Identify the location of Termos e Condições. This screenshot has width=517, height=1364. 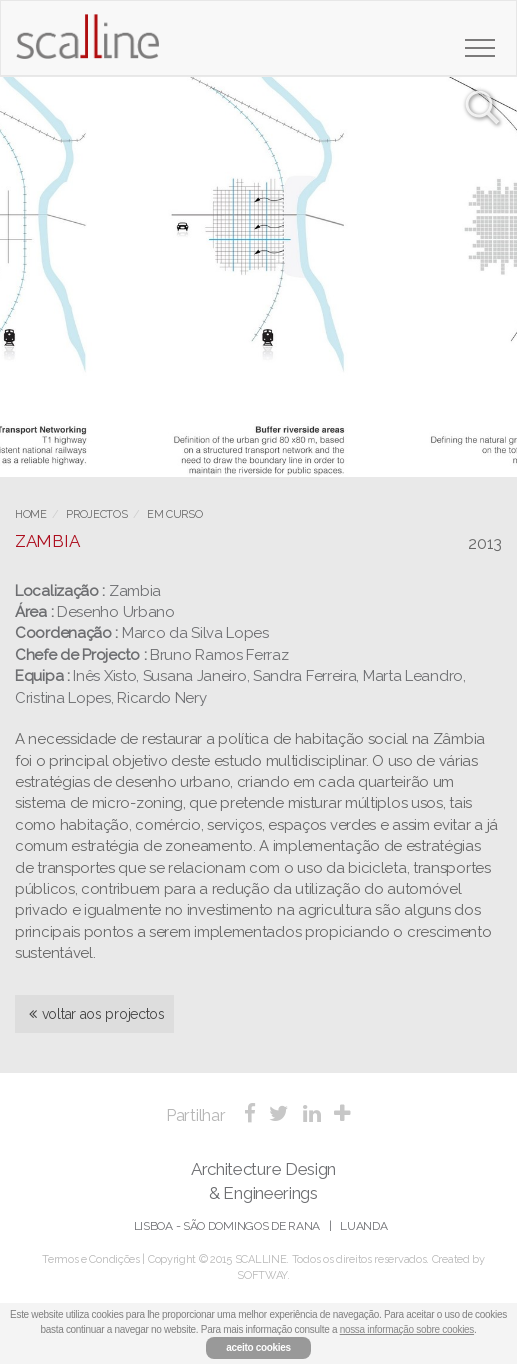
(91, 1259).